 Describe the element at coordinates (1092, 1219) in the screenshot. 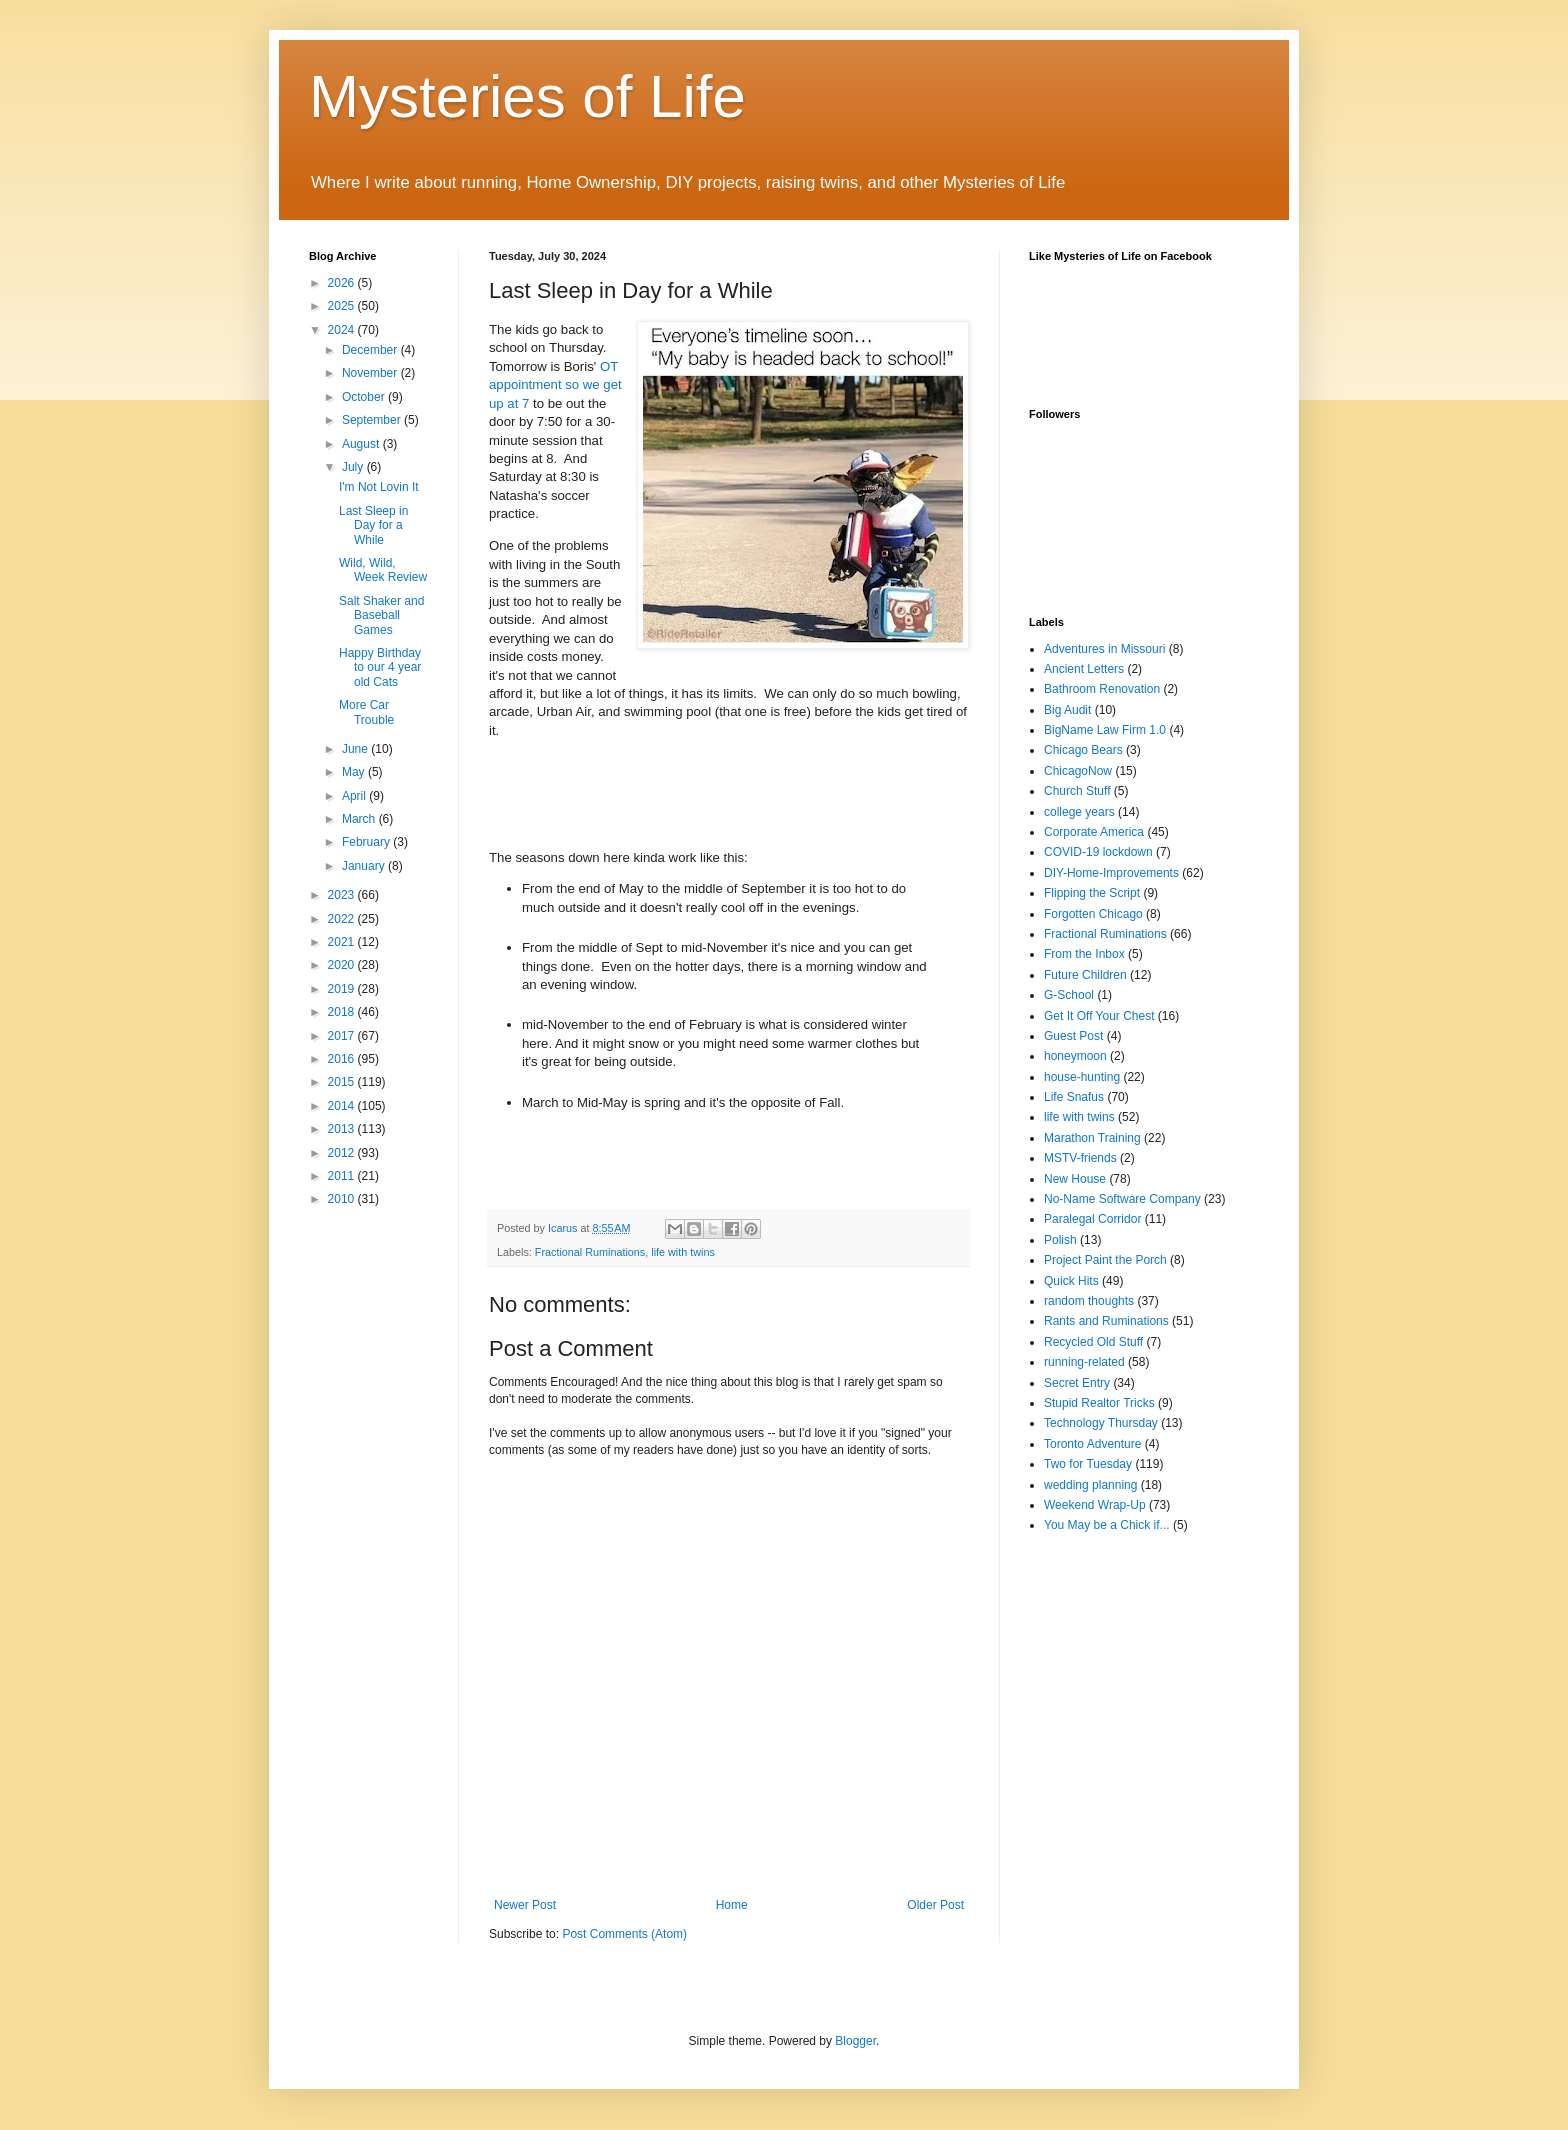

I see `Paralegal Corridor` at that location.